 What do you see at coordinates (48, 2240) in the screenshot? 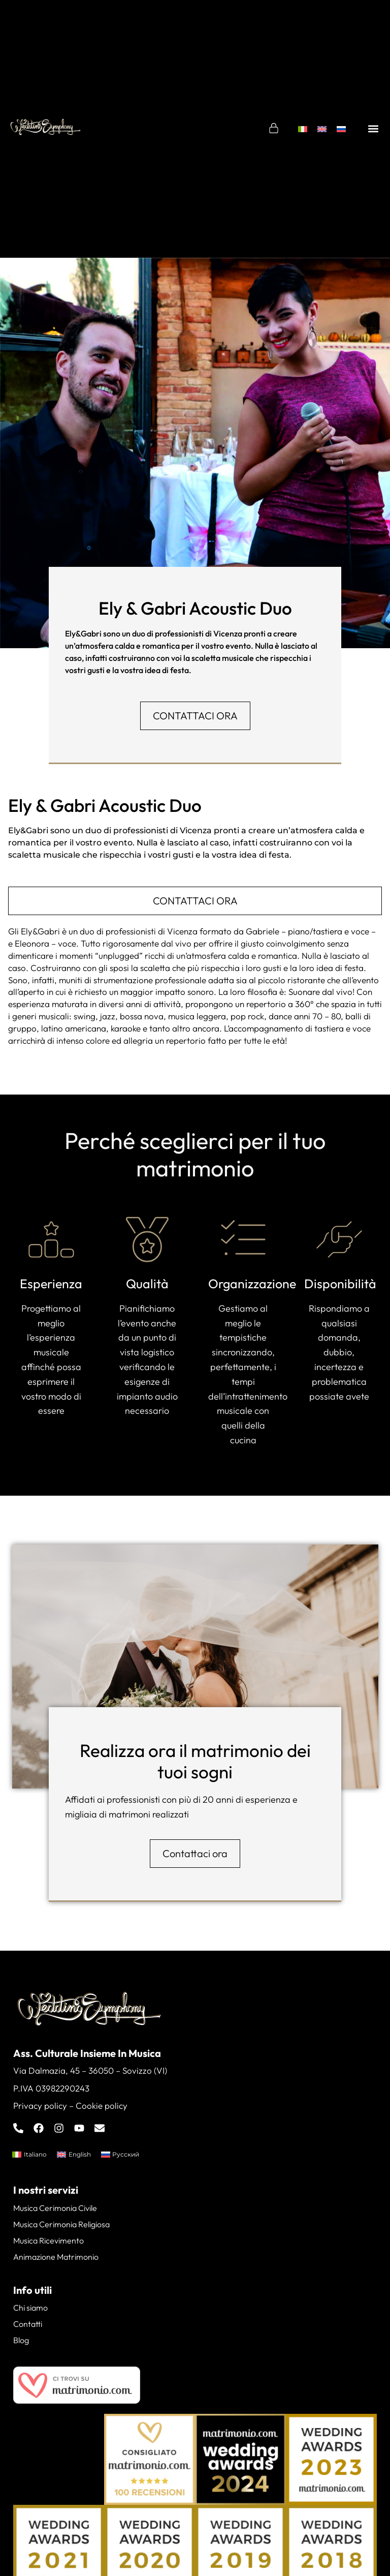
I see `Musica Ricevimento` at bounding box center [48, 2240].